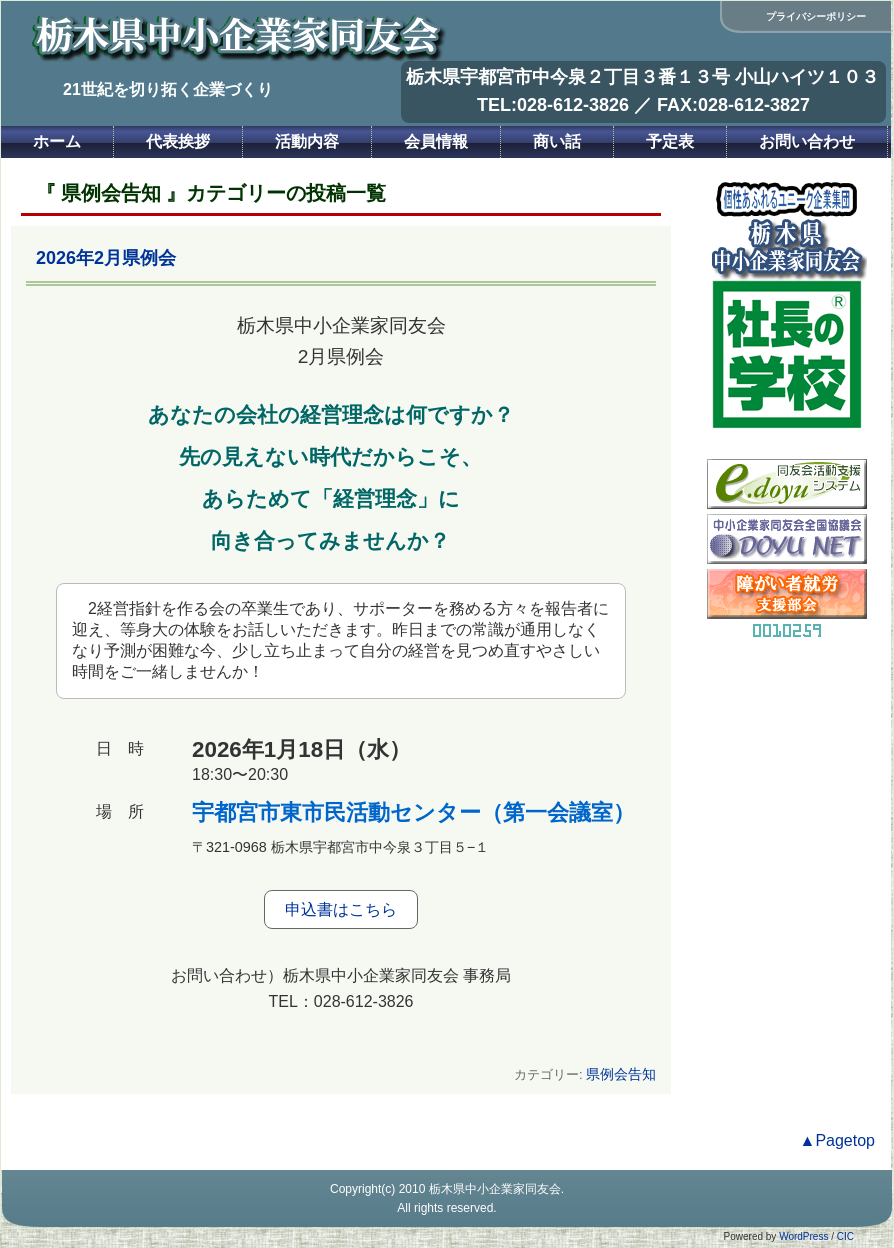 This screenshot has height=1248, width=894. I want to click on 代表挨拶, so click(178, 141).